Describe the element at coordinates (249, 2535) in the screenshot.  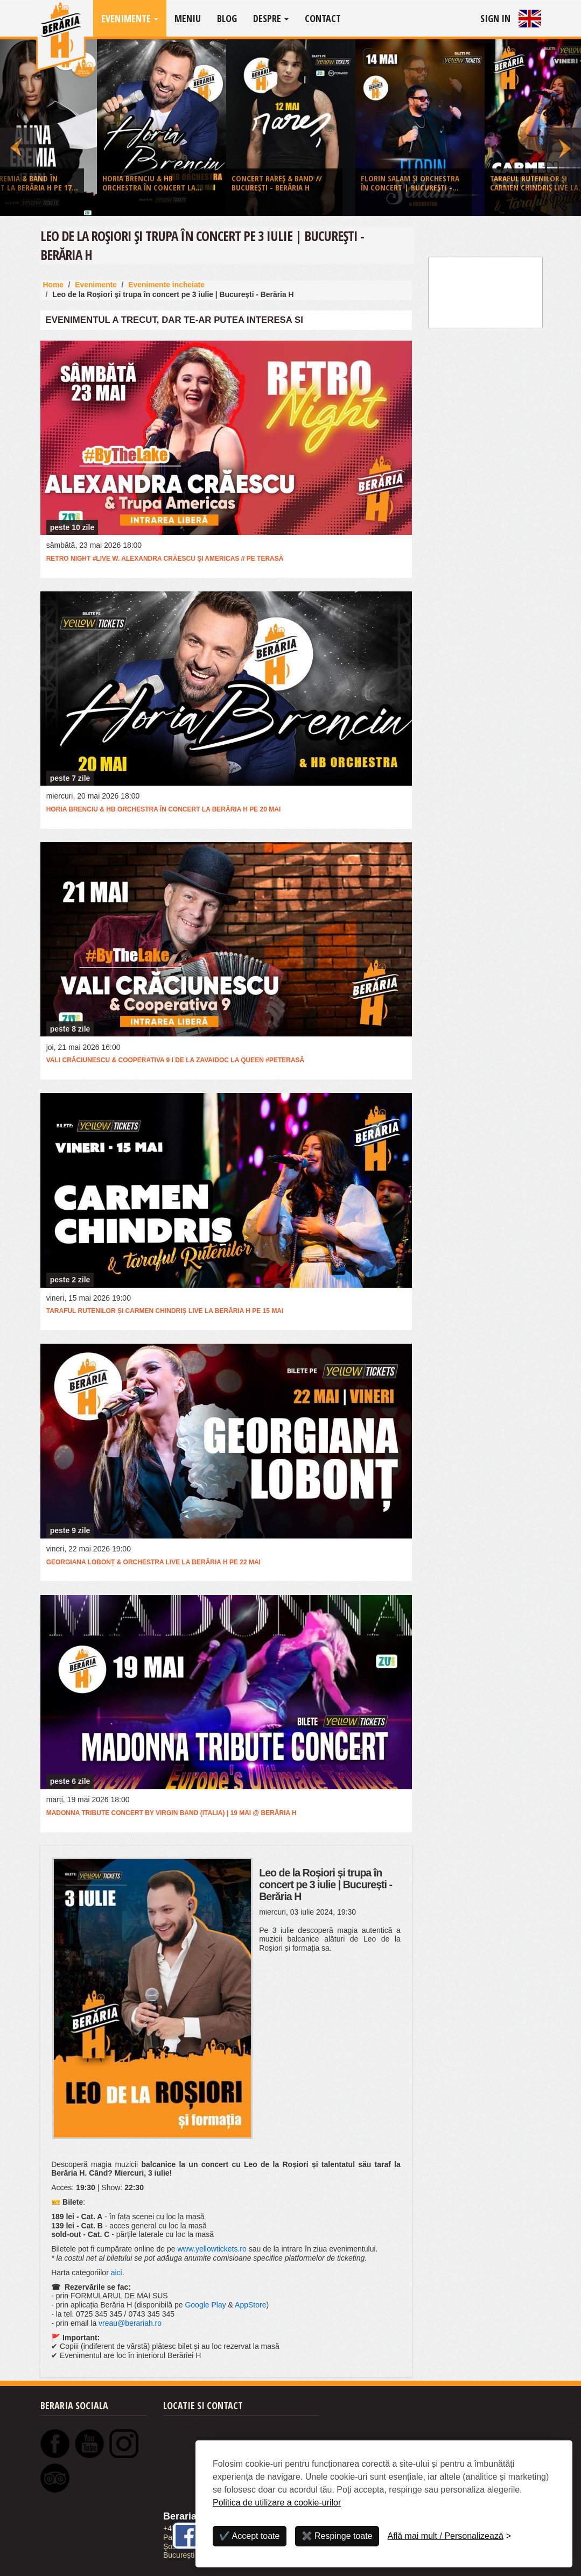
I see `✔️ Accept toate` at that location.